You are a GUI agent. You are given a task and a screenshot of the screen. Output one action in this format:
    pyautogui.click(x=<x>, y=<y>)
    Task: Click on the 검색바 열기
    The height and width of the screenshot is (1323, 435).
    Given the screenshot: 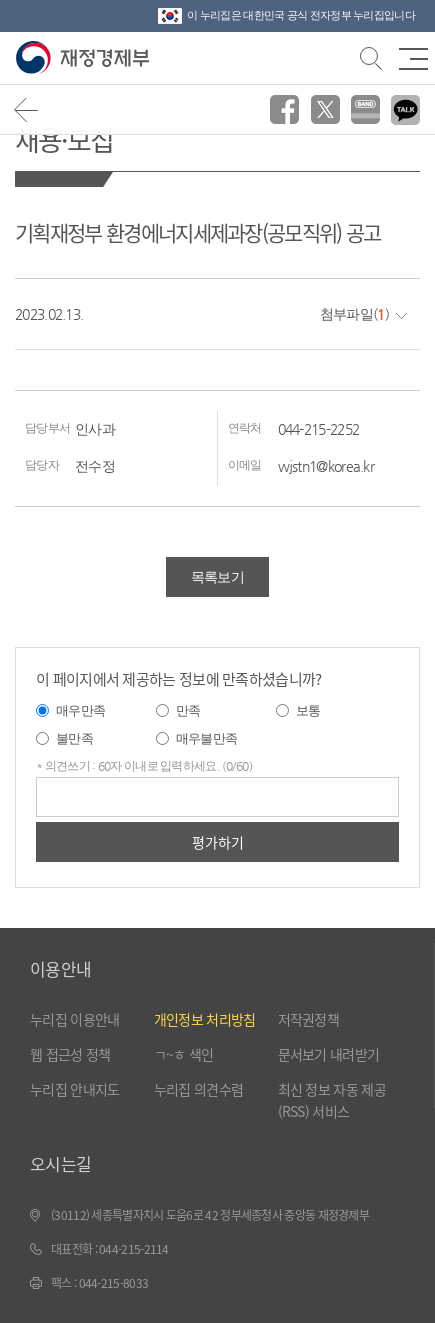 What is the action you would take?
    pyautogui.click(x=369, y=56)
    